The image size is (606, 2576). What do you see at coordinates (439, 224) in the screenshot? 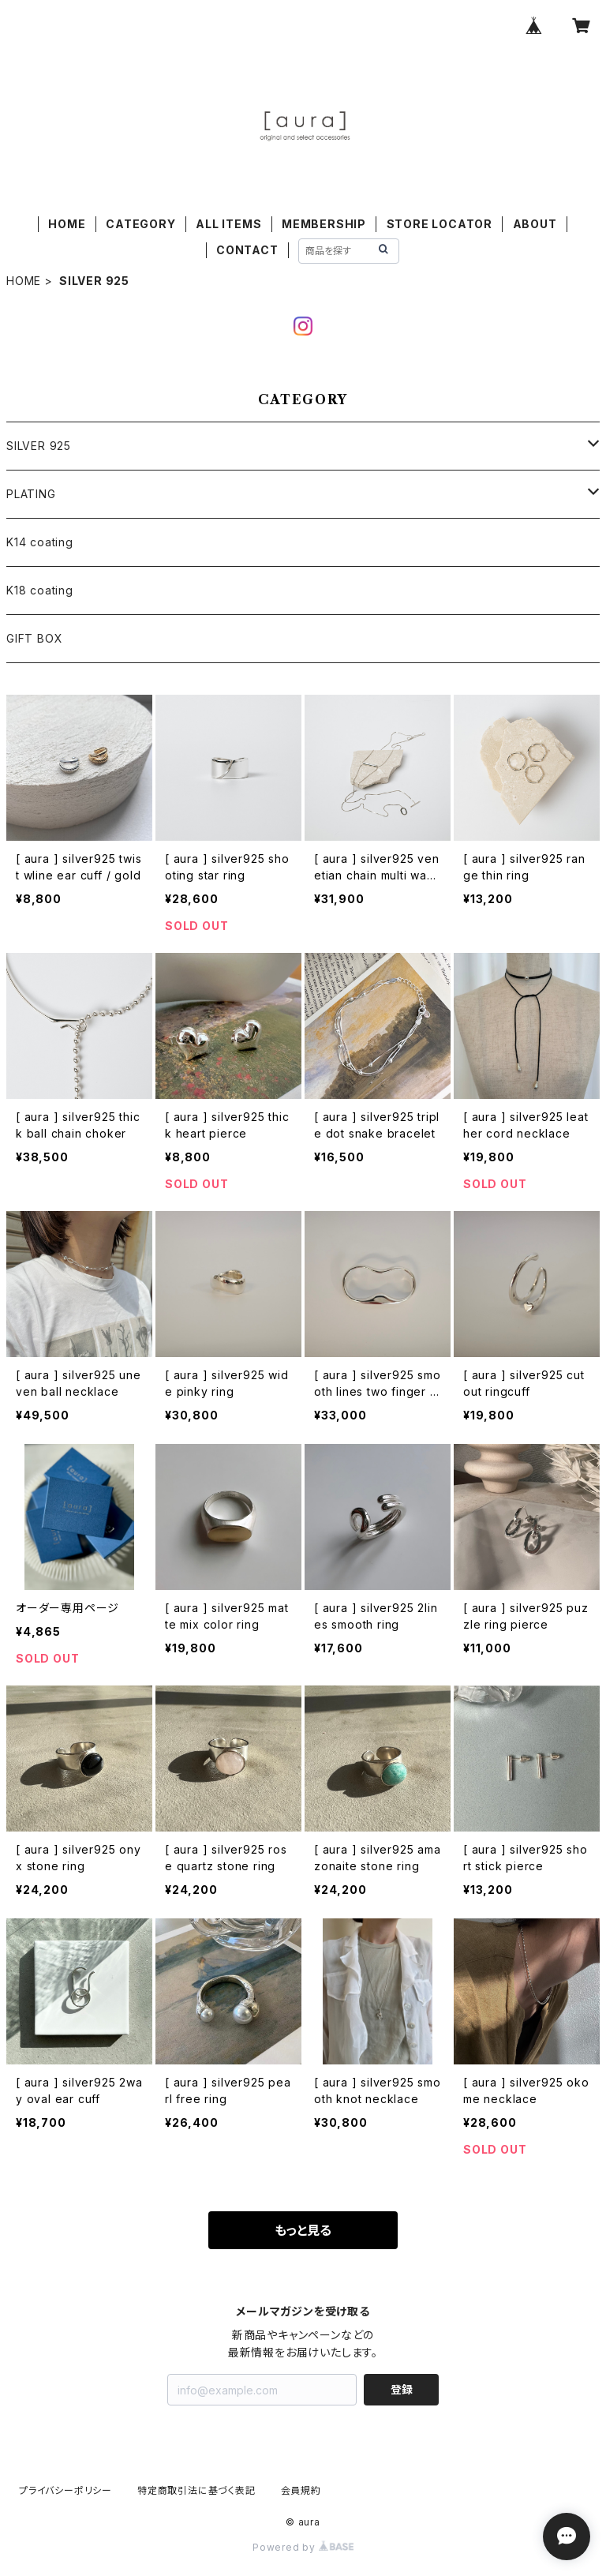
I see `STORE LOCATOR` at bounding box center [439, 224].